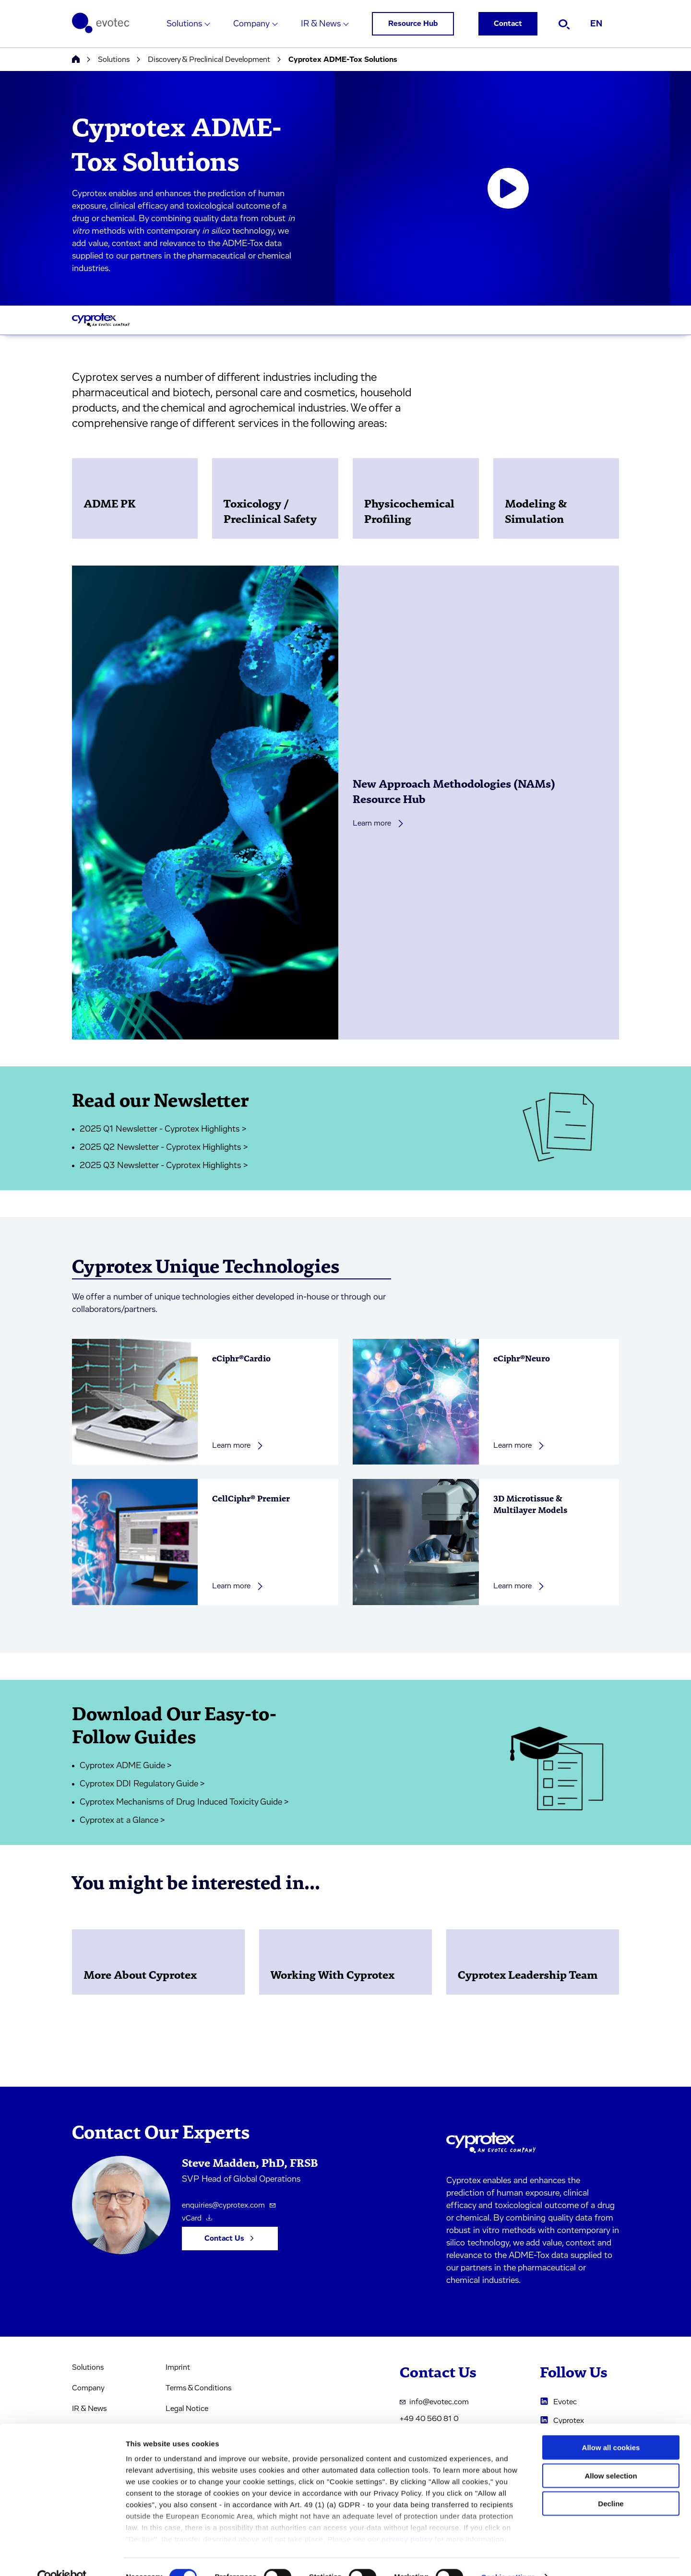 This screenshot has height=2576, width=691. I want to click on [Cookiebot by Usercentrics - opens in a new window], so click(62, 2557).